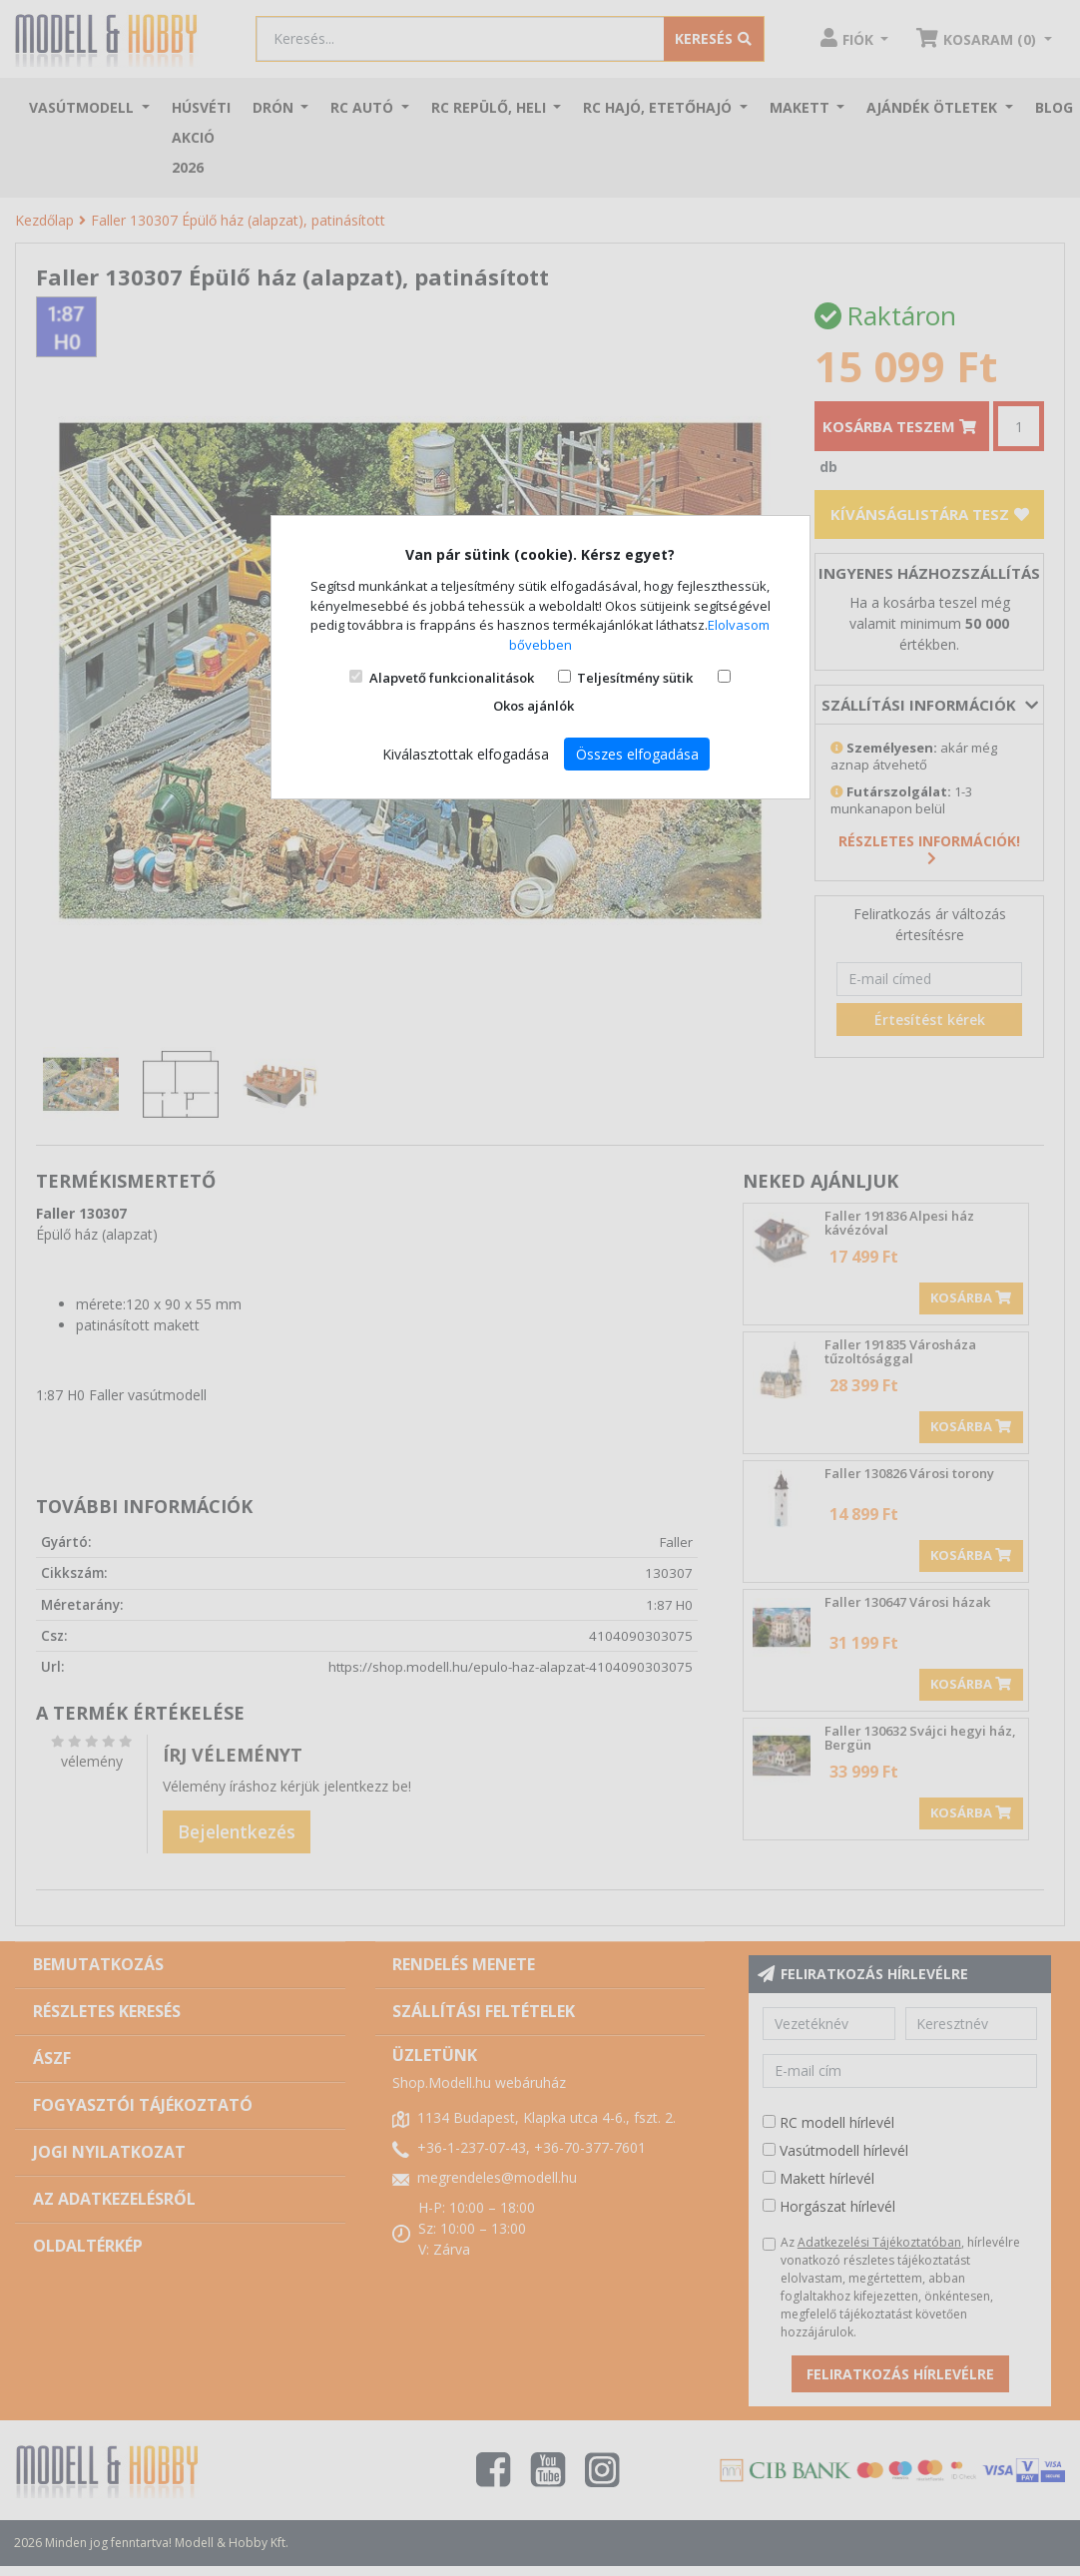  Describe the element at coordinates (533, 706) in the screenshot. I see `Okos ajánlók` at that location.